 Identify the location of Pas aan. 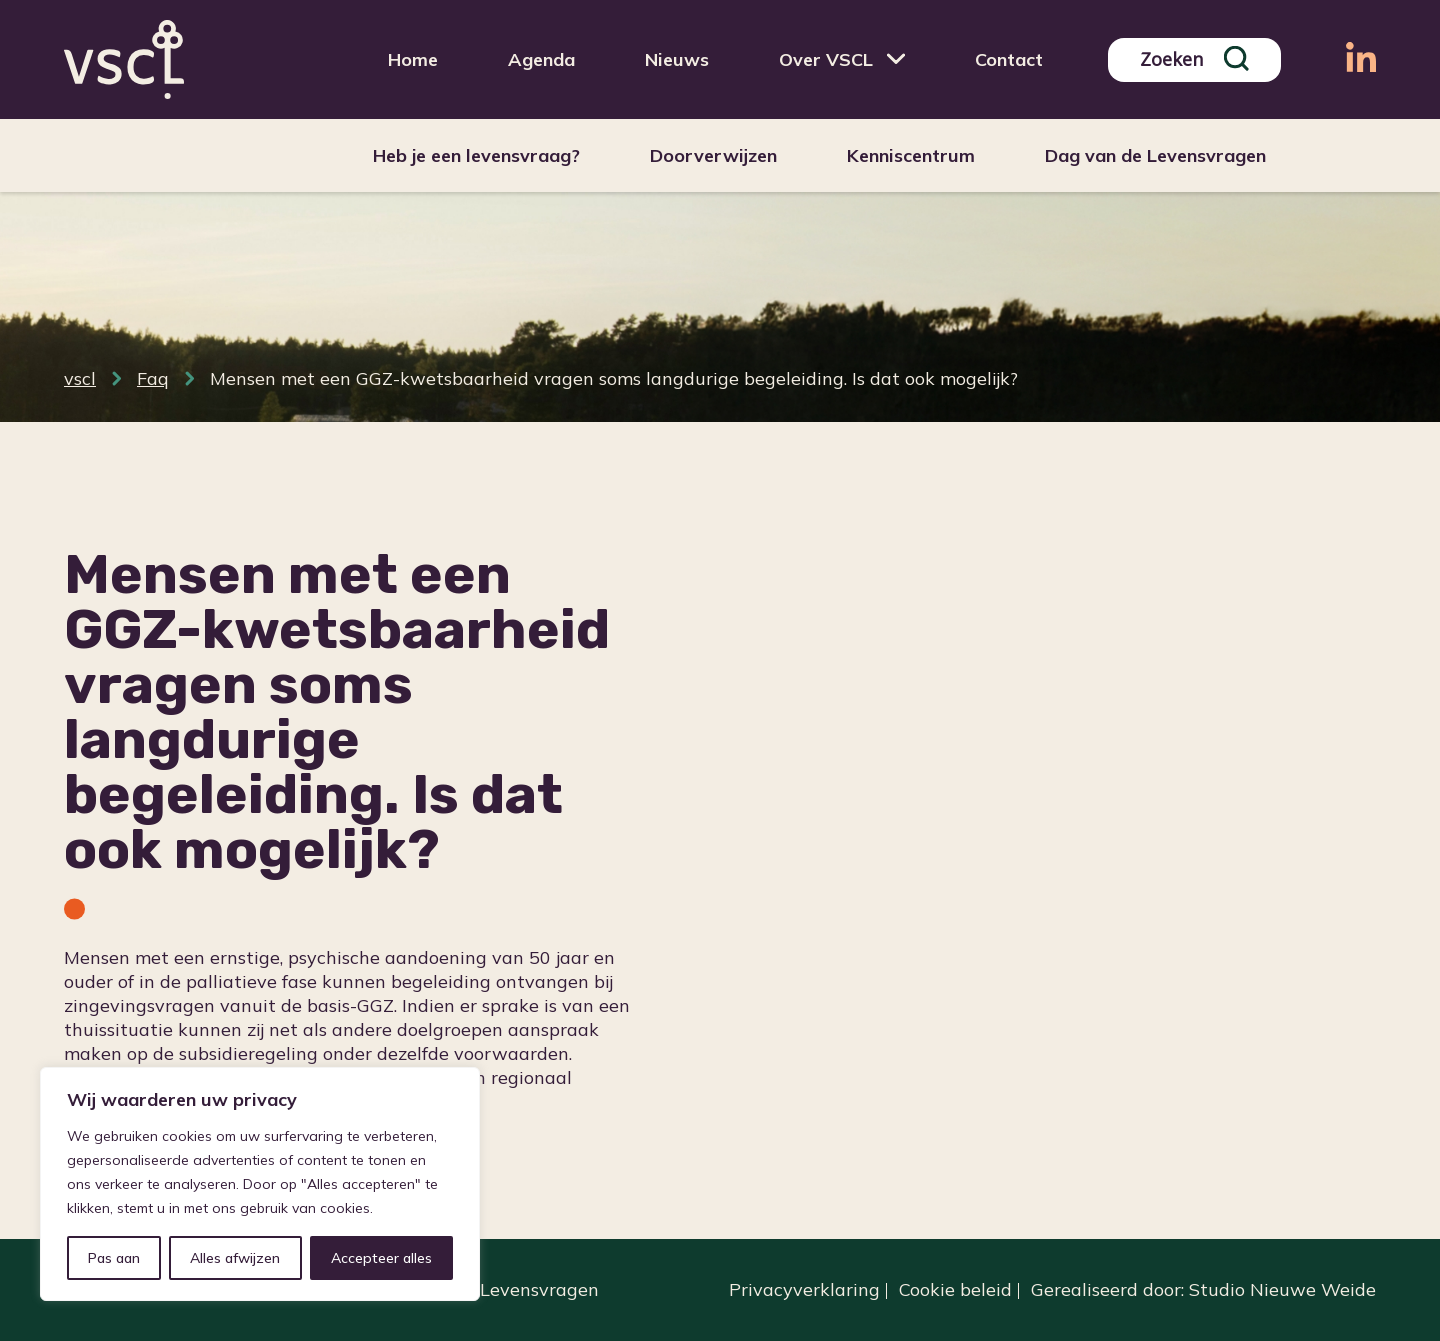
(114, 1258).